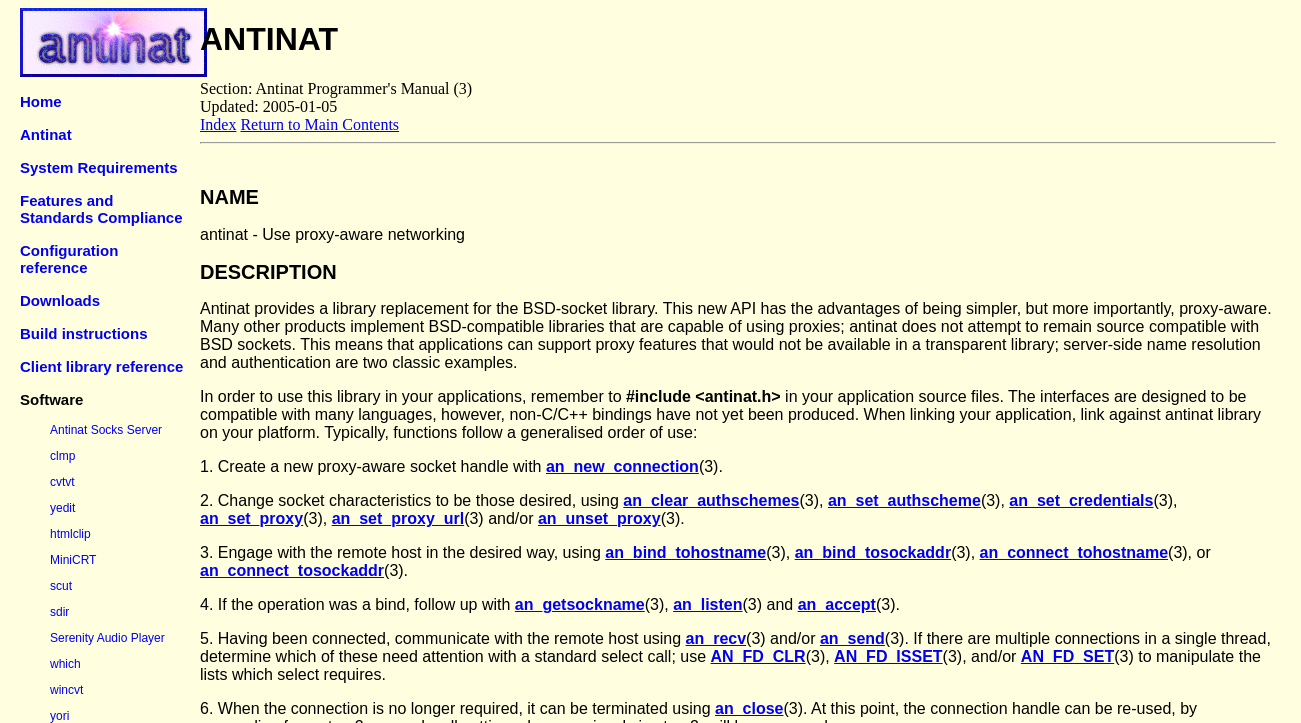 Image resolution: width=1301 pixels, height=723 pixels. What do you see at coordinates (749, 708) in the screenshot?
I see `an_close` at bounding box center [749, 708].